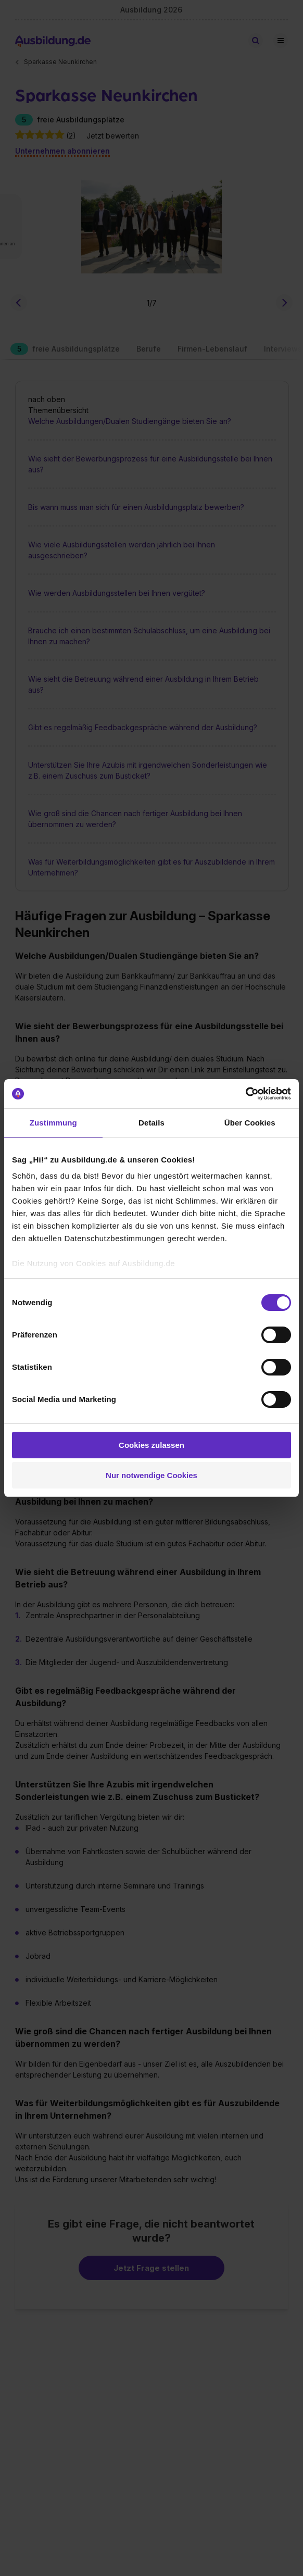 This screenshot has height=2576, width=303. Describe the element at coordinates (53, 1122) in the screenshot. I see `Zustimmung [tab]` at that location.